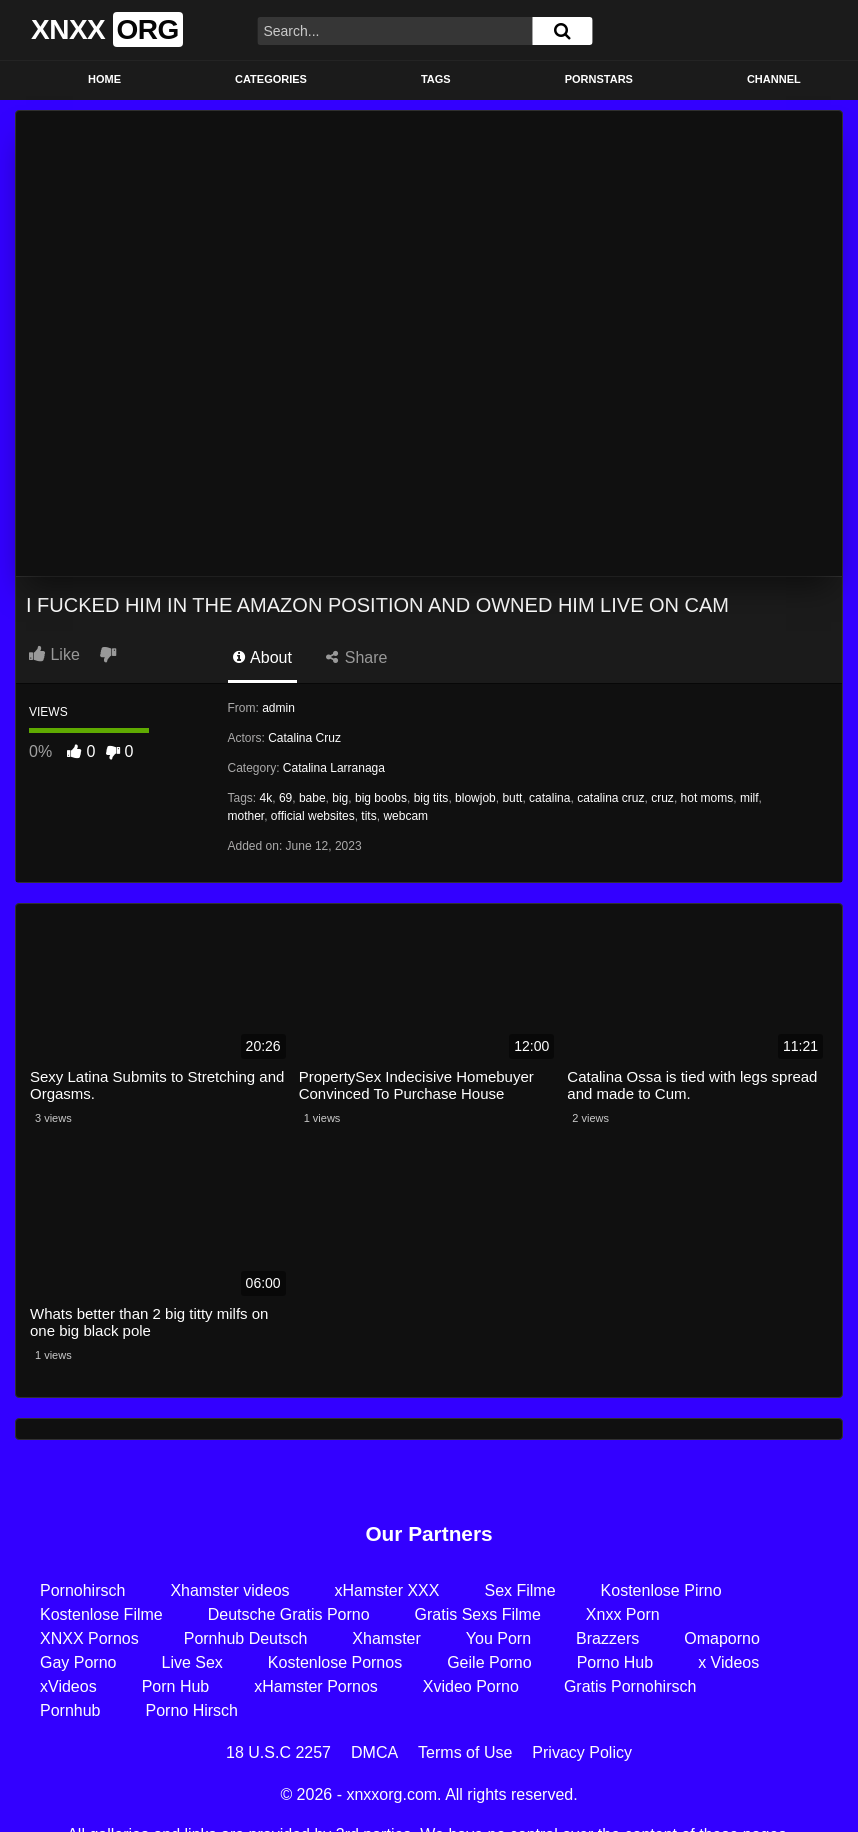 The width and height of the screenshot is (858, 1832). Describe the element at coordinates (405, 816) in the screenshot. I see `webcam` at that location.